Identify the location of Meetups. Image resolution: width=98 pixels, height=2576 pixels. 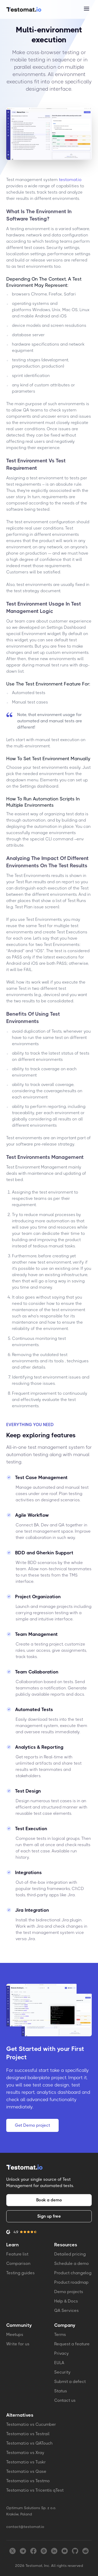
(14, 2334).